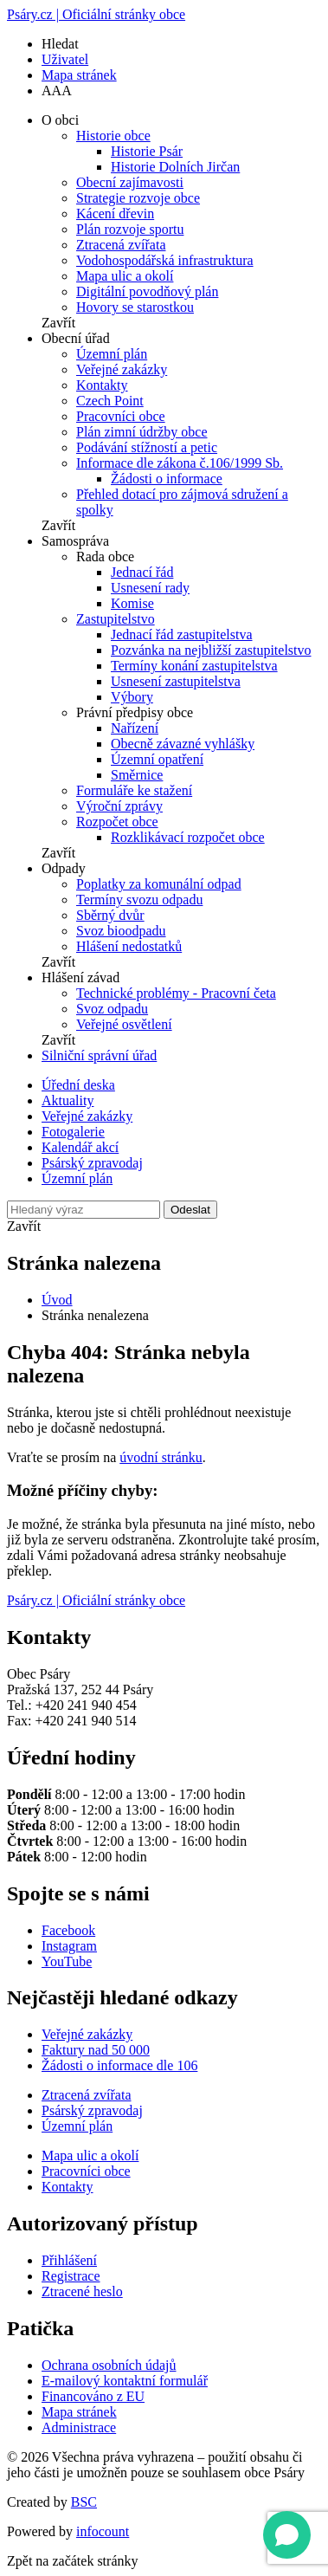  Describe the element at coordinates (120, 416) in the screenshot. I see `Pracovníci obce` at that location.